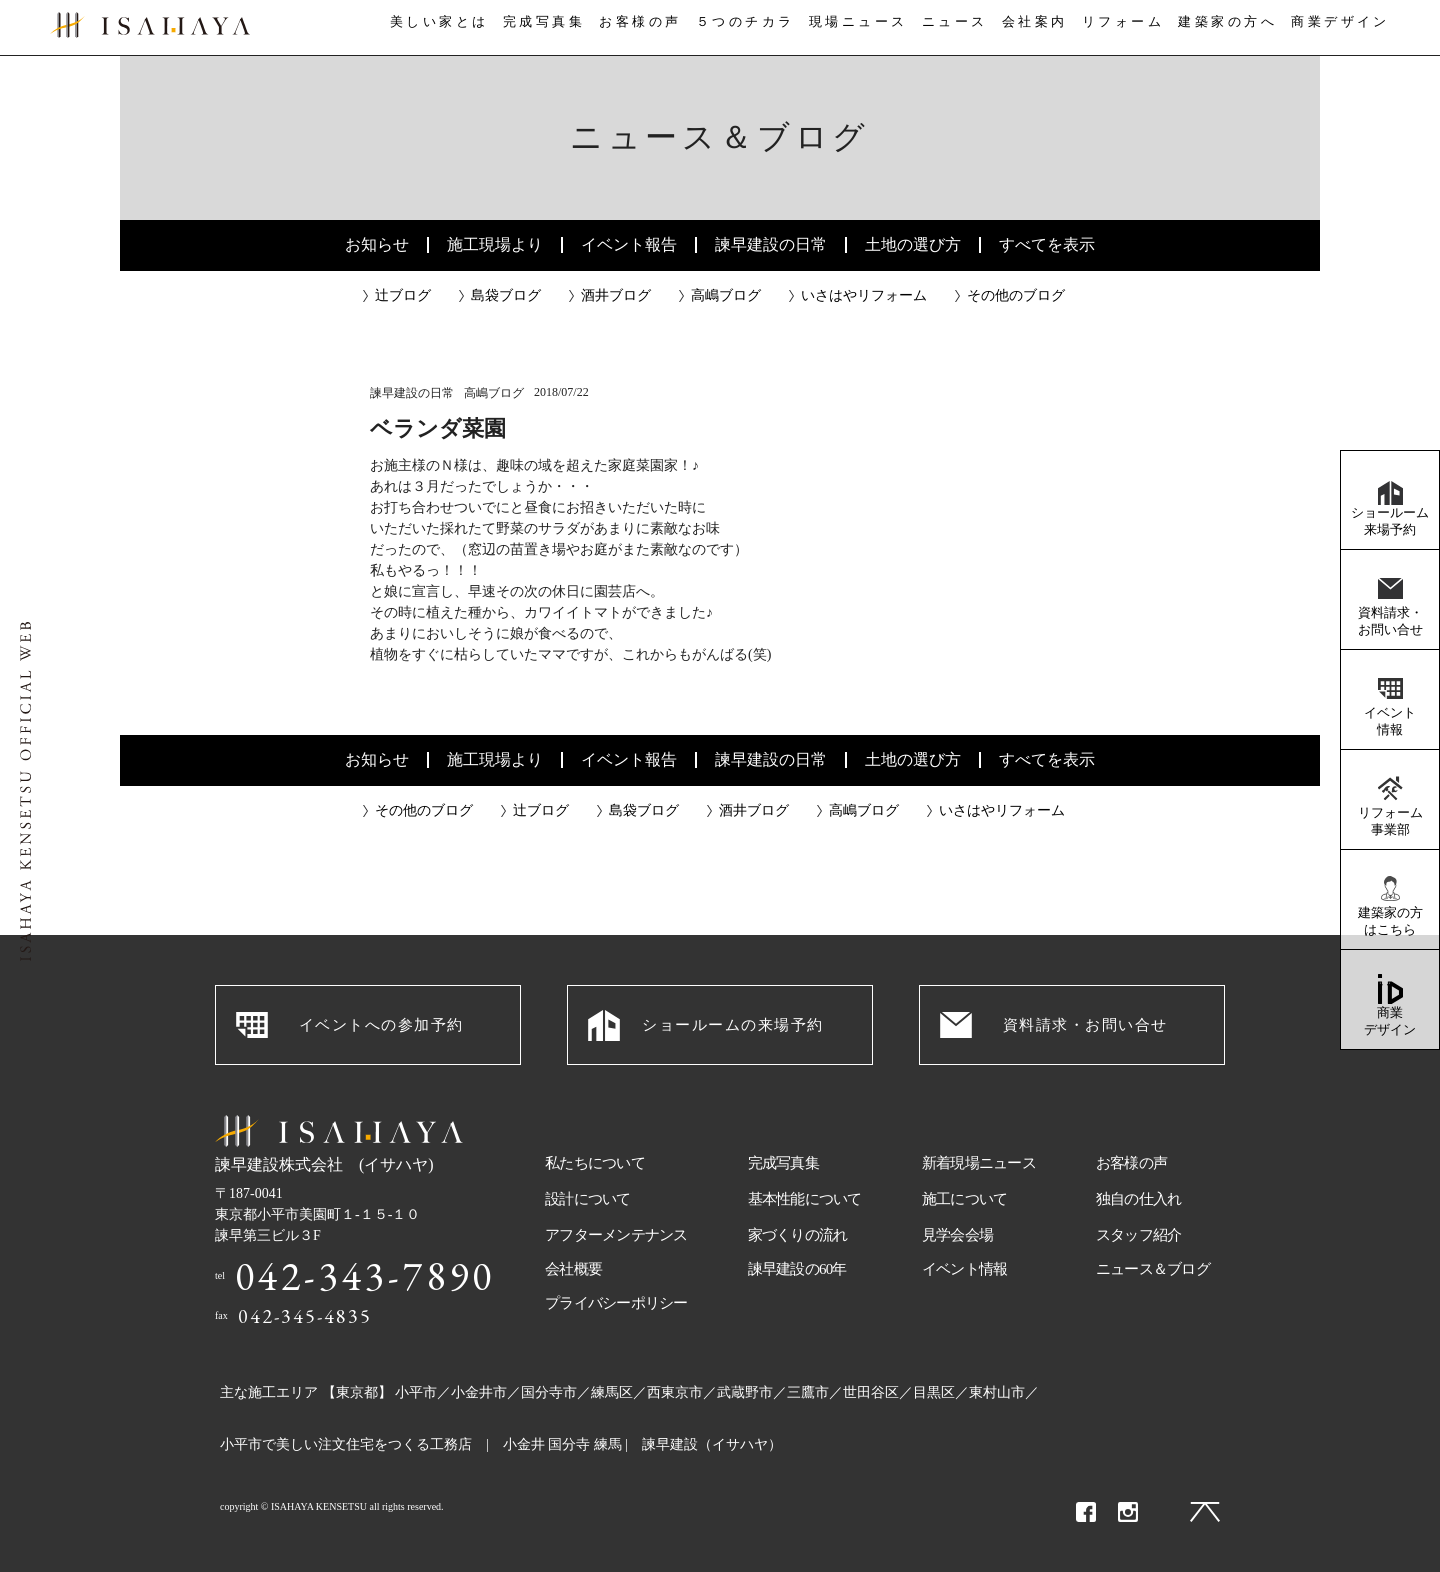  What do you see at coordinates (1038, 28) in the screenshot?
I see `会社案内` at bounding box center [1038, 28].